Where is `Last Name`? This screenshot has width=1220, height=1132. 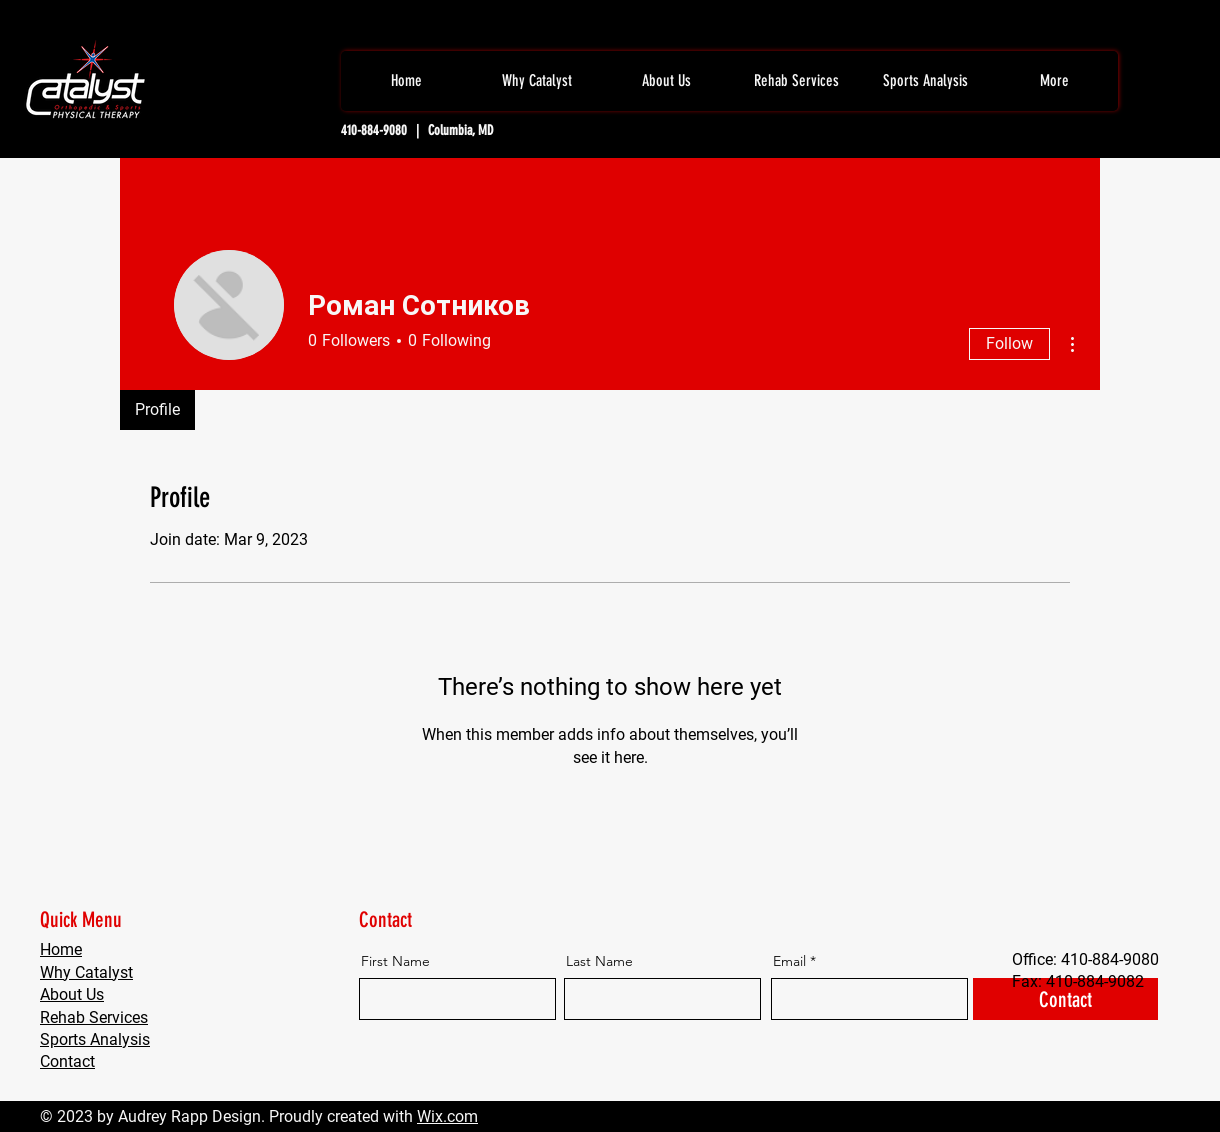 Last Name is located at coordinates (599, 961).